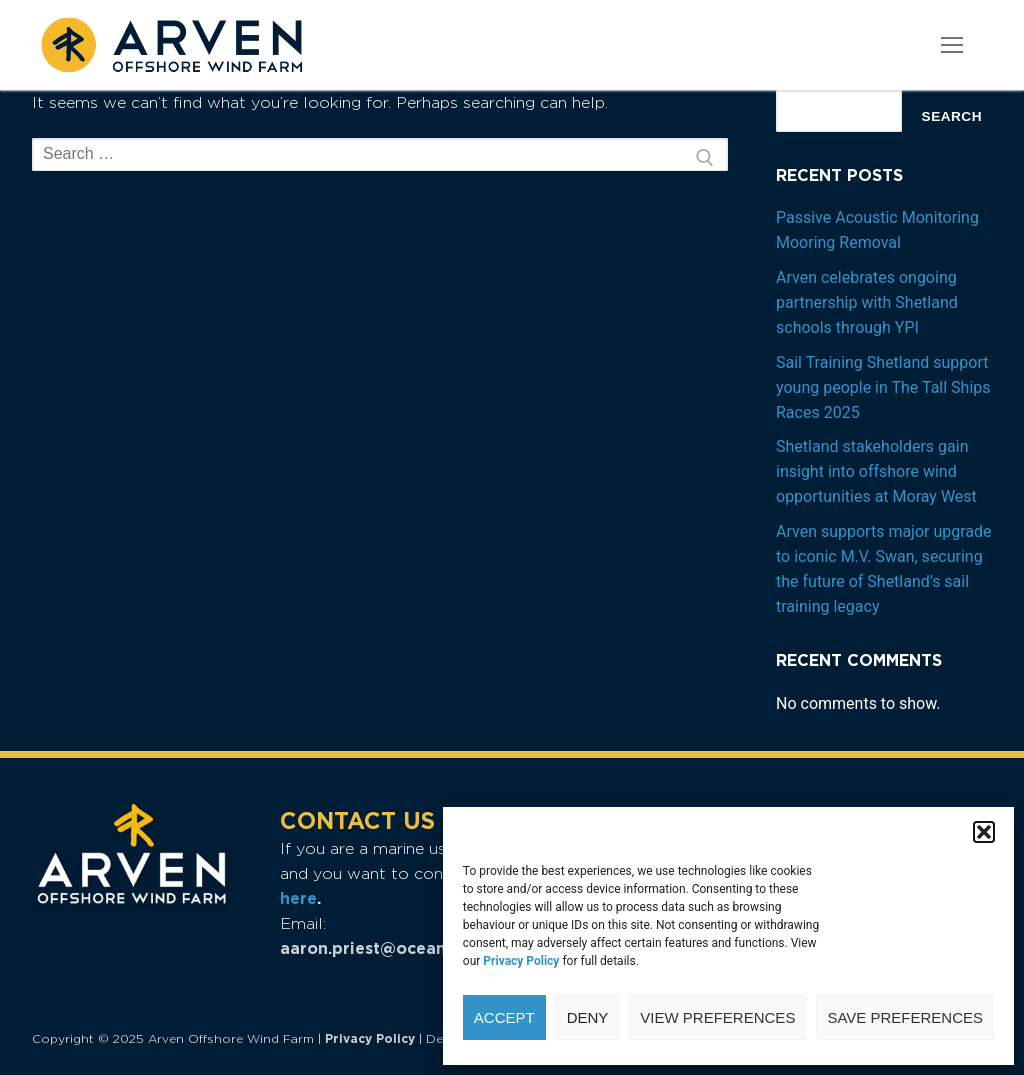 This screenshot has width=1024, height=1075. What do you see at coordinates (952, 116) in the screenshot?
I see `Search` at bounding box center [952, 116].